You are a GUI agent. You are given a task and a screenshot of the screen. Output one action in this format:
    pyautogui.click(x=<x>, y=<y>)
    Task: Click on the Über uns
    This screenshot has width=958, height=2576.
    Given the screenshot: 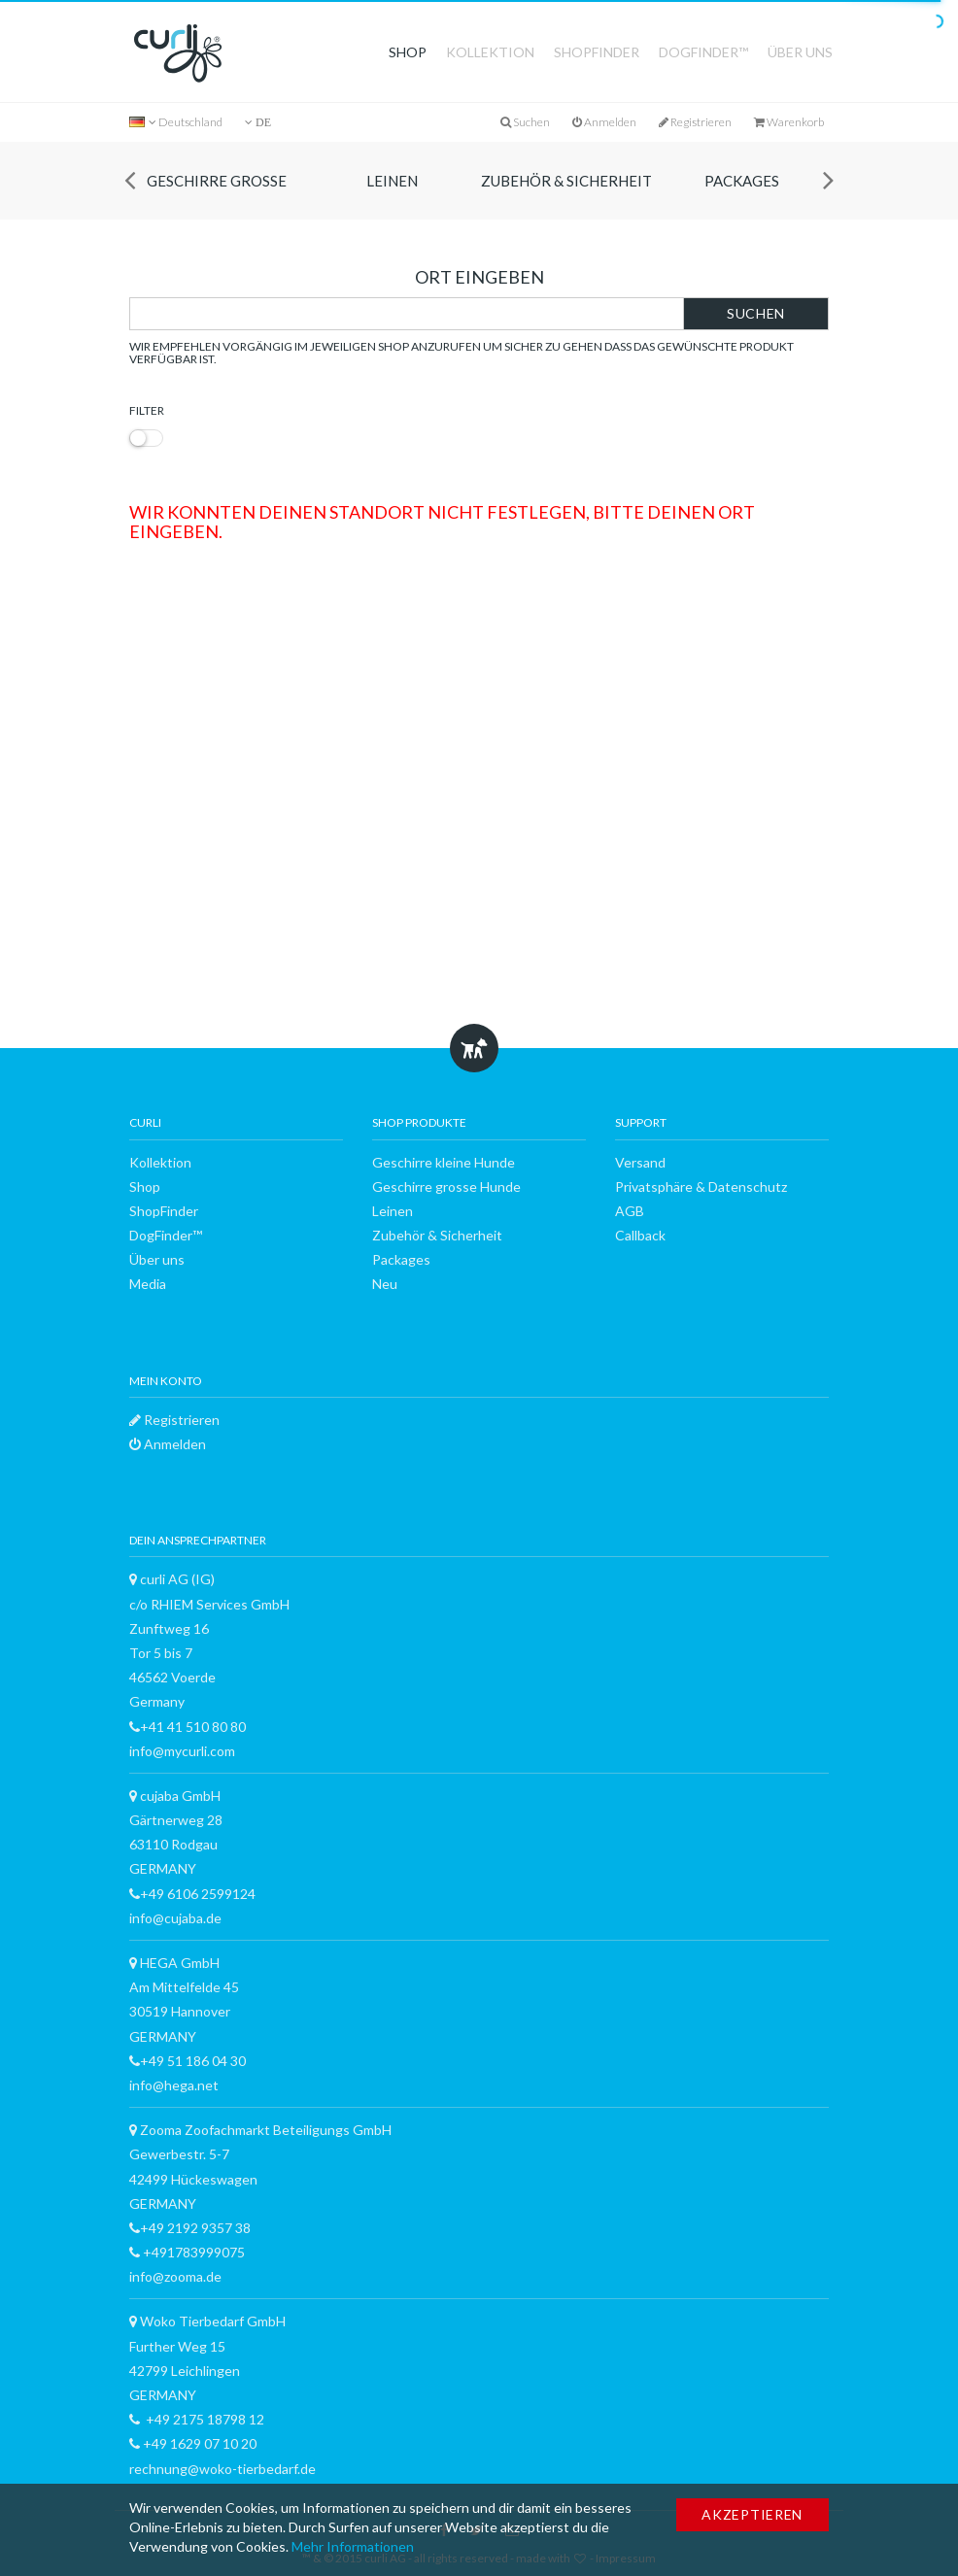 What is the action you would take?
    pyautogui.click(x=800, y=52)
    